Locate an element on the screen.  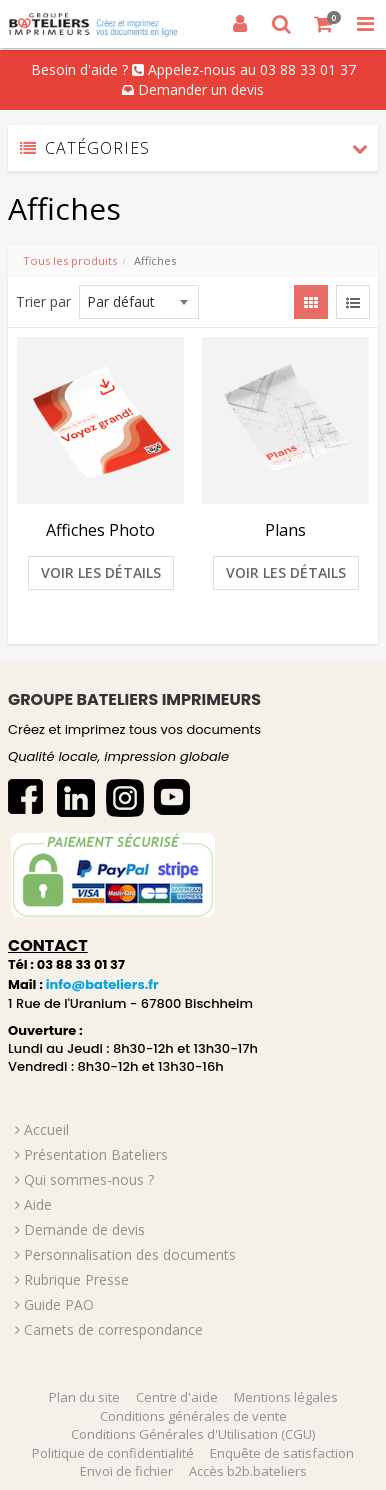
Présentation Bateliers is located at coordinates (96, 1154).